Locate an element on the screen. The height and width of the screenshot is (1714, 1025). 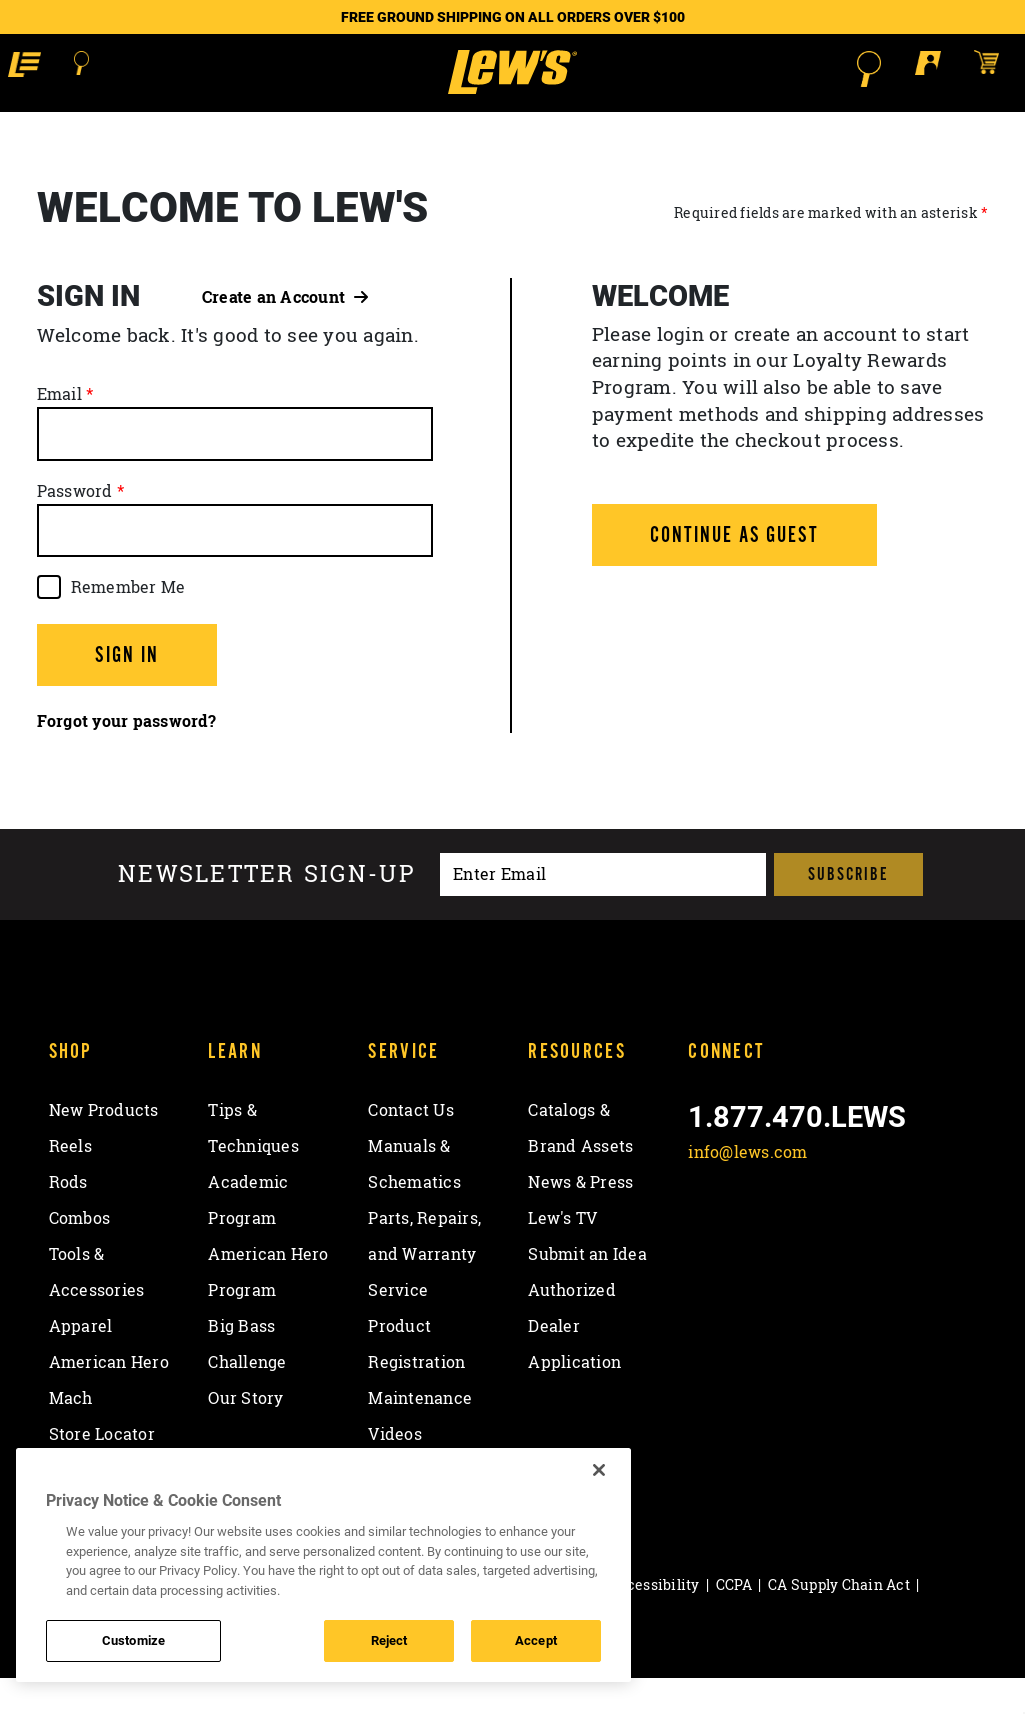
Parts, Repairs, and Warranty Service is located at coordinates (424, 1290).